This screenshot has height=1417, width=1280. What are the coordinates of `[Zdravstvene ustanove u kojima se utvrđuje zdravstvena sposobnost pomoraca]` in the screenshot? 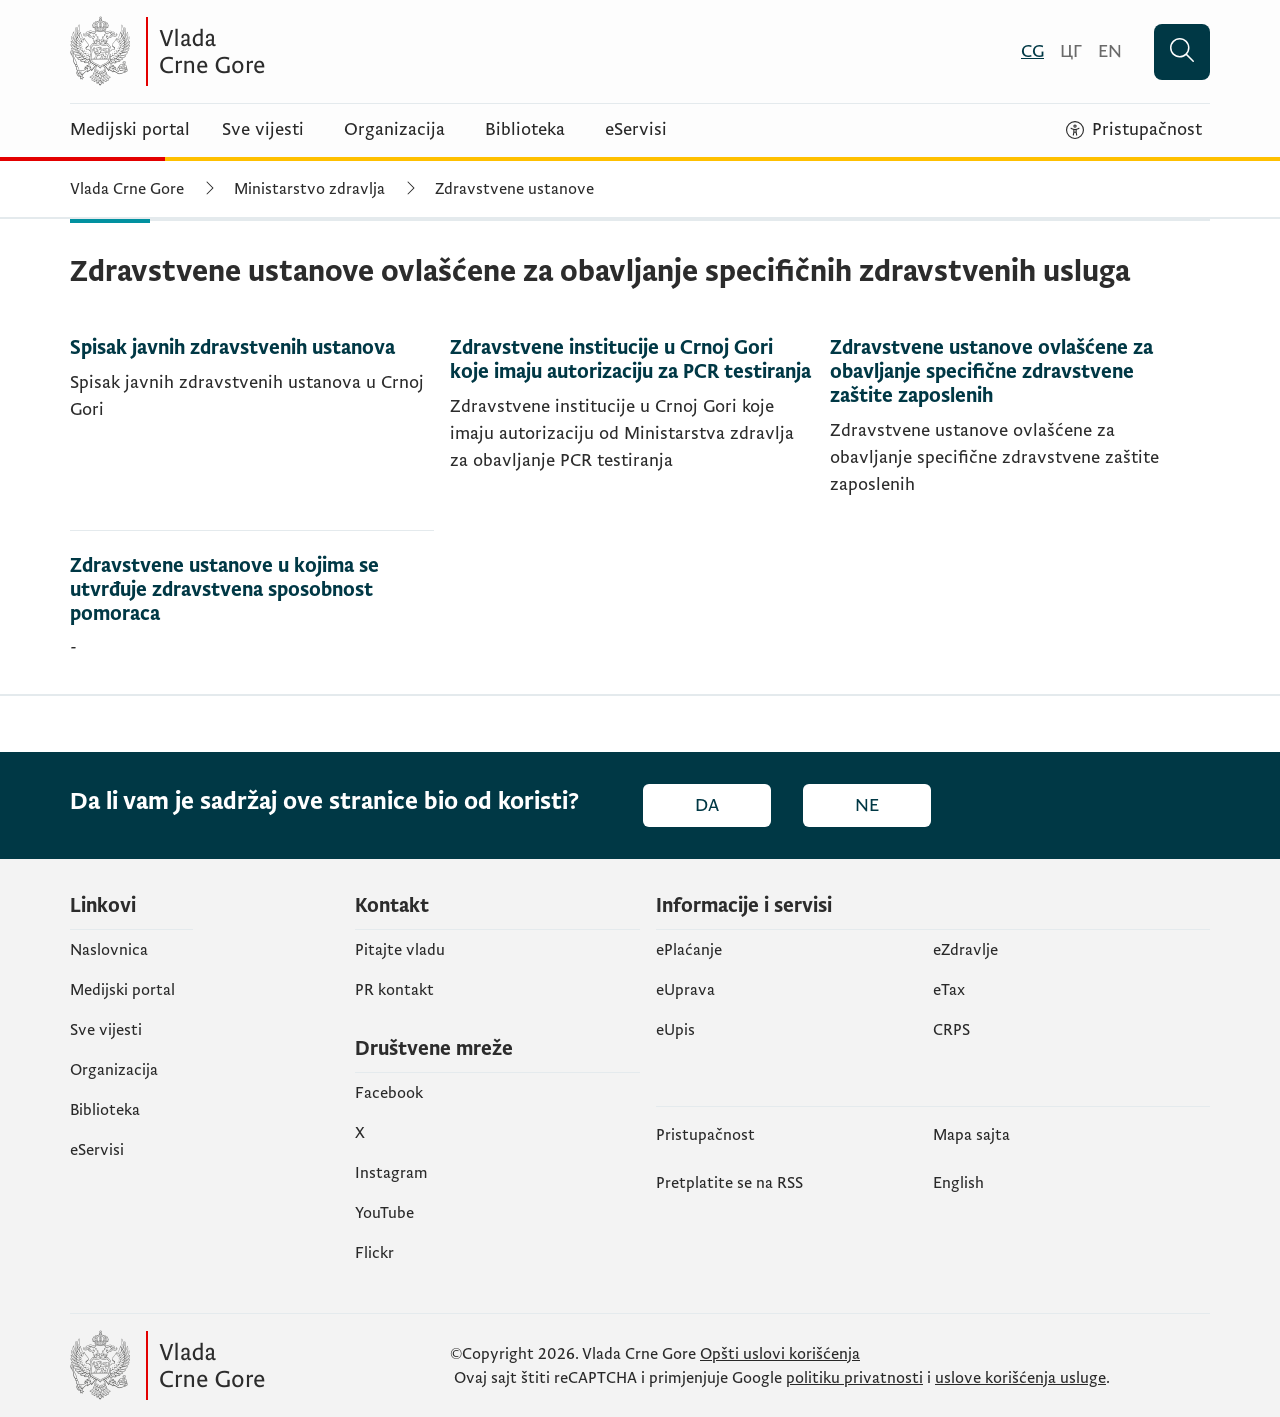 It's located at (252, 612).